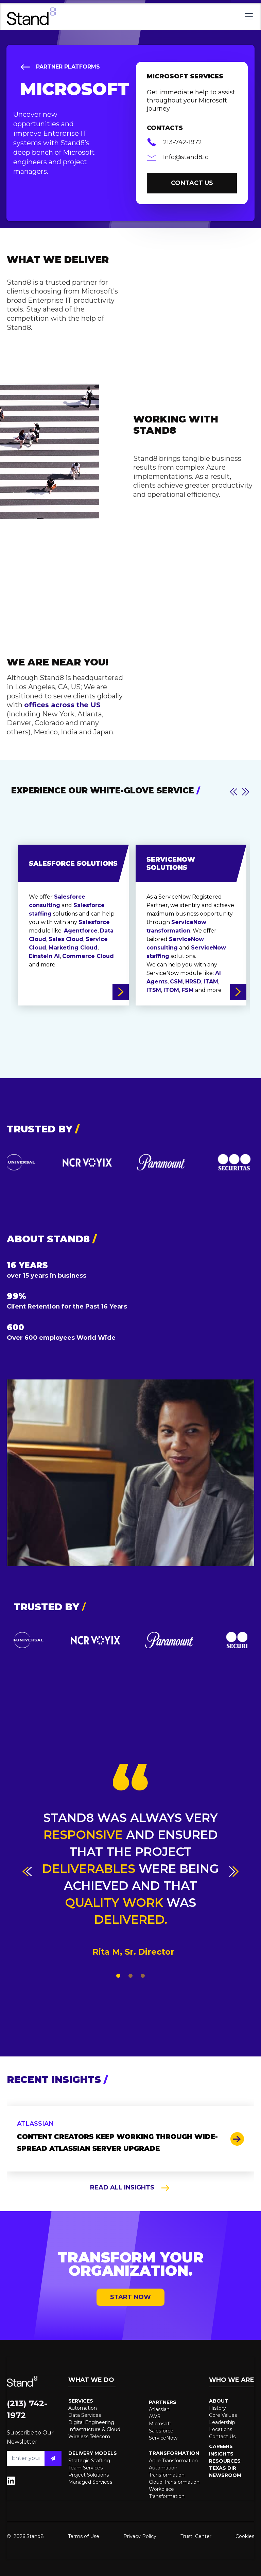  Describe the element at coordinates (245, 2536) in the screenshot. I see `Cookies` at that location.